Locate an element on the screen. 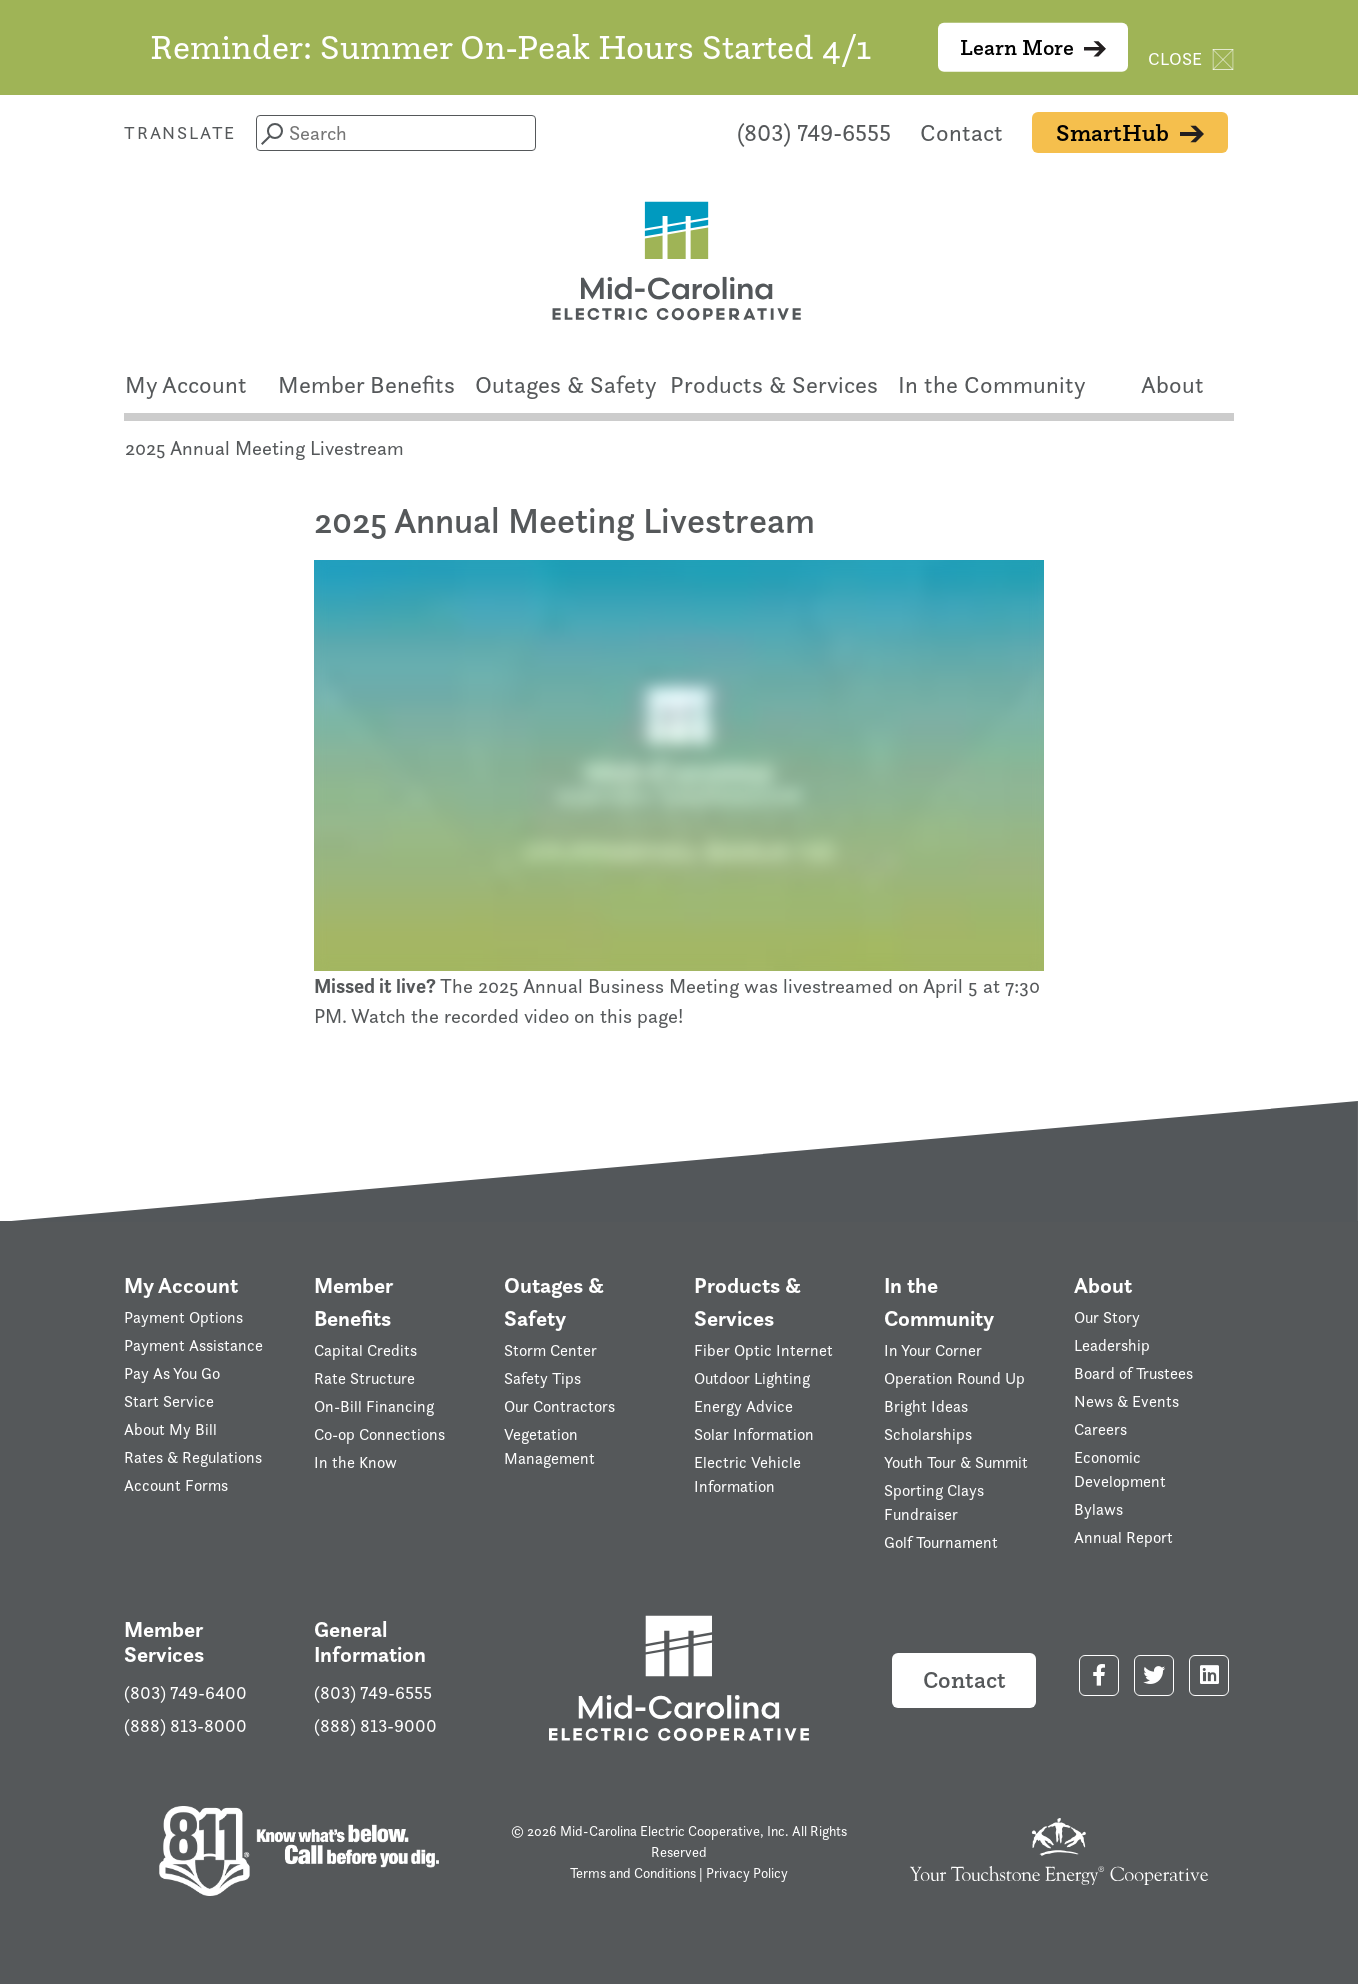 This screenshot has width=1358, height=1984. SmartHub is located at coordinates (1130, 132).